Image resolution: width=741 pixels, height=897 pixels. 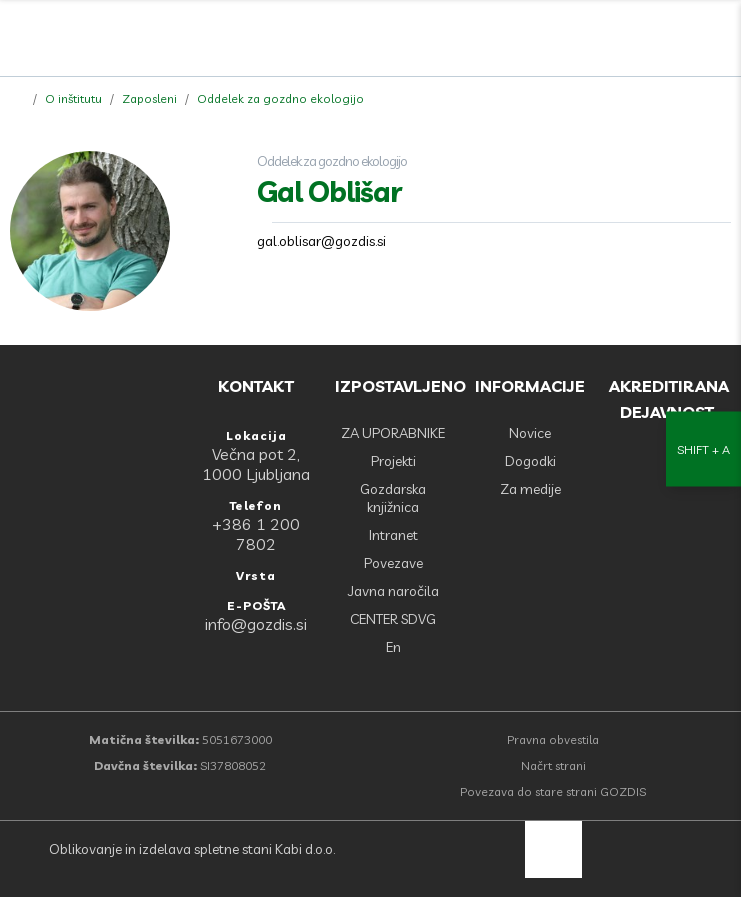 What do you see at coordinates (553, 791) in the screenshot?
I see `Povezava do stare strani GOZDIS` at bounding box center [553, 791].